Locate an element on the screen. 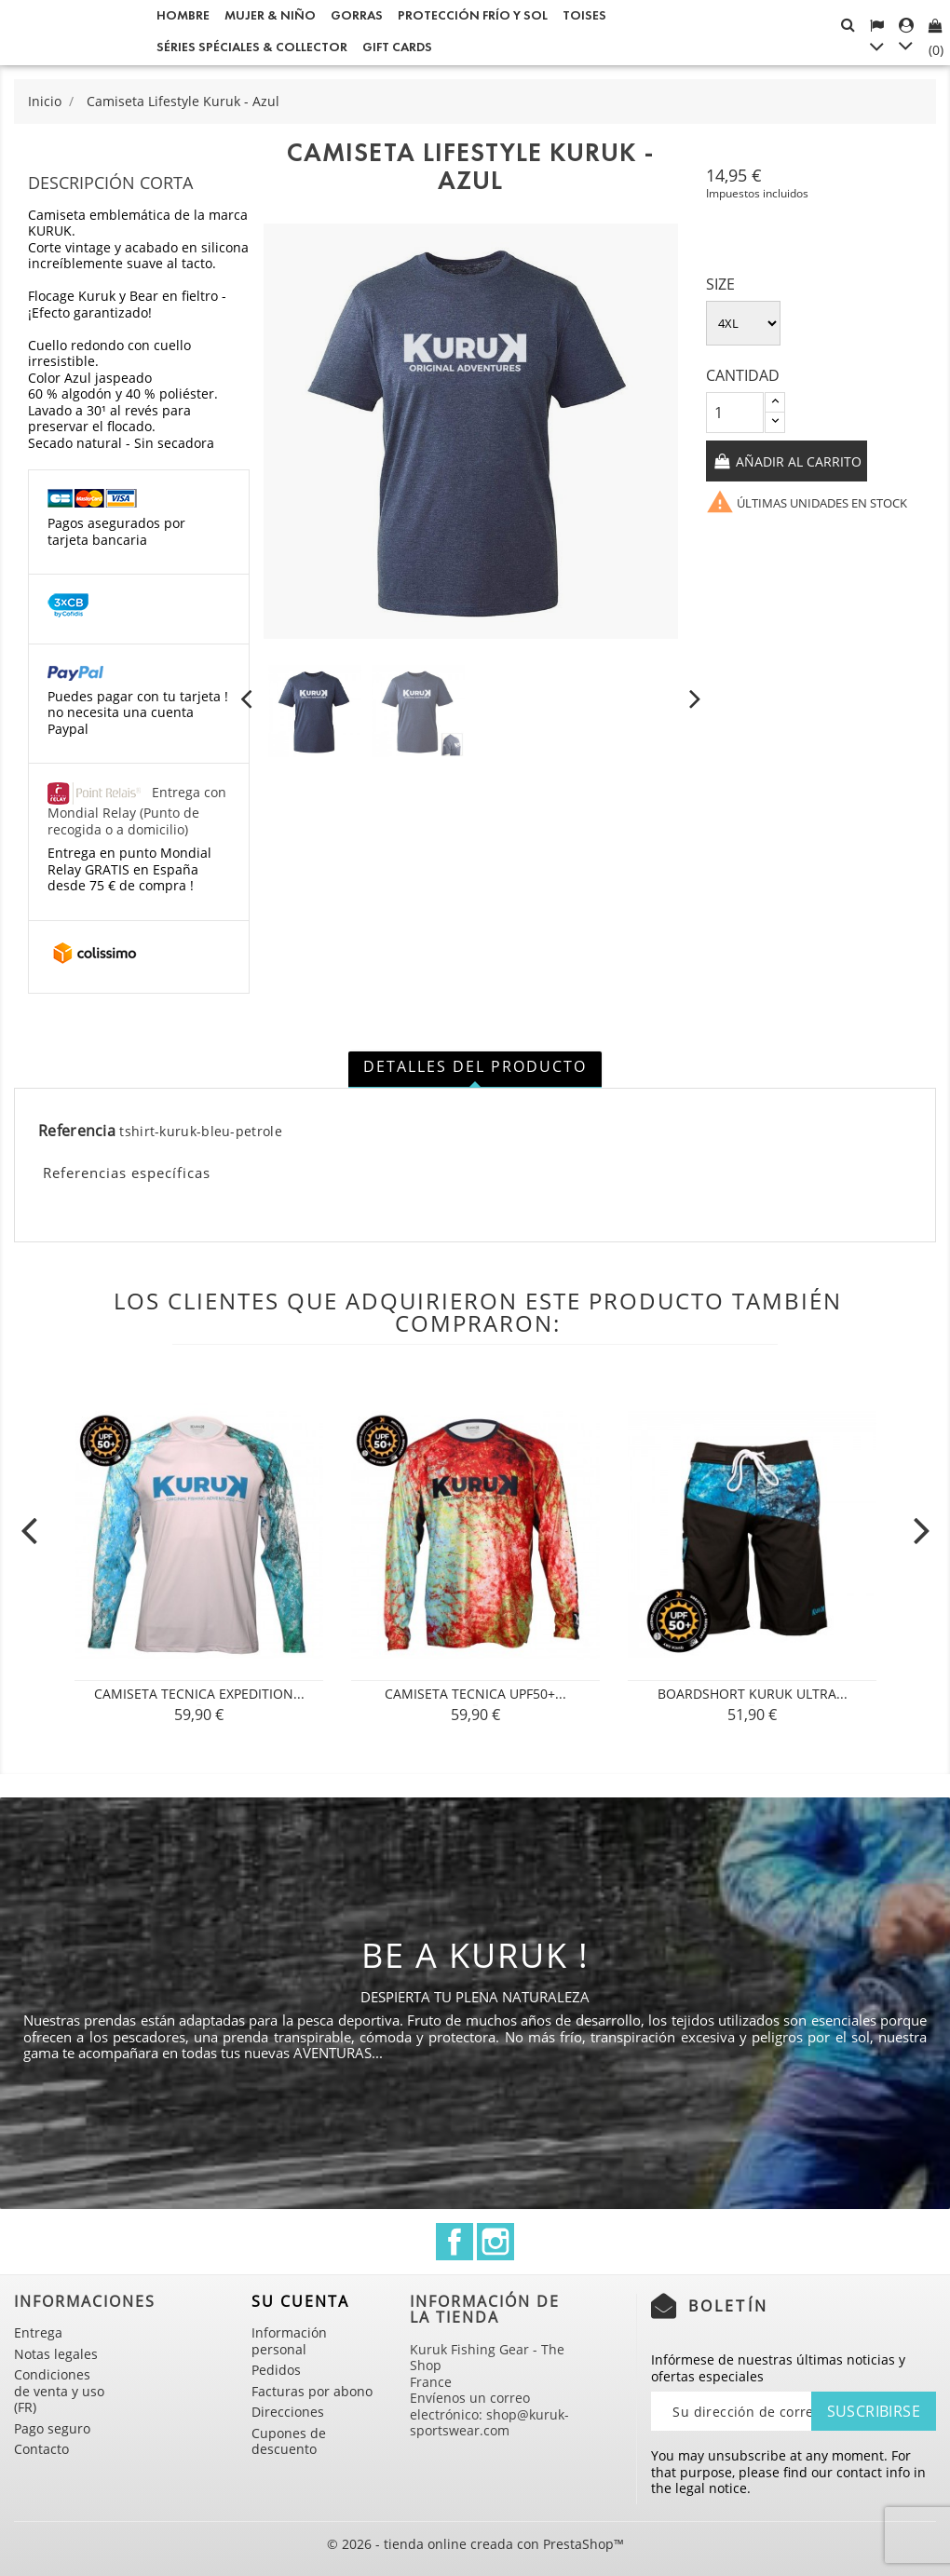  Toises is located at coordinates (584, 15).